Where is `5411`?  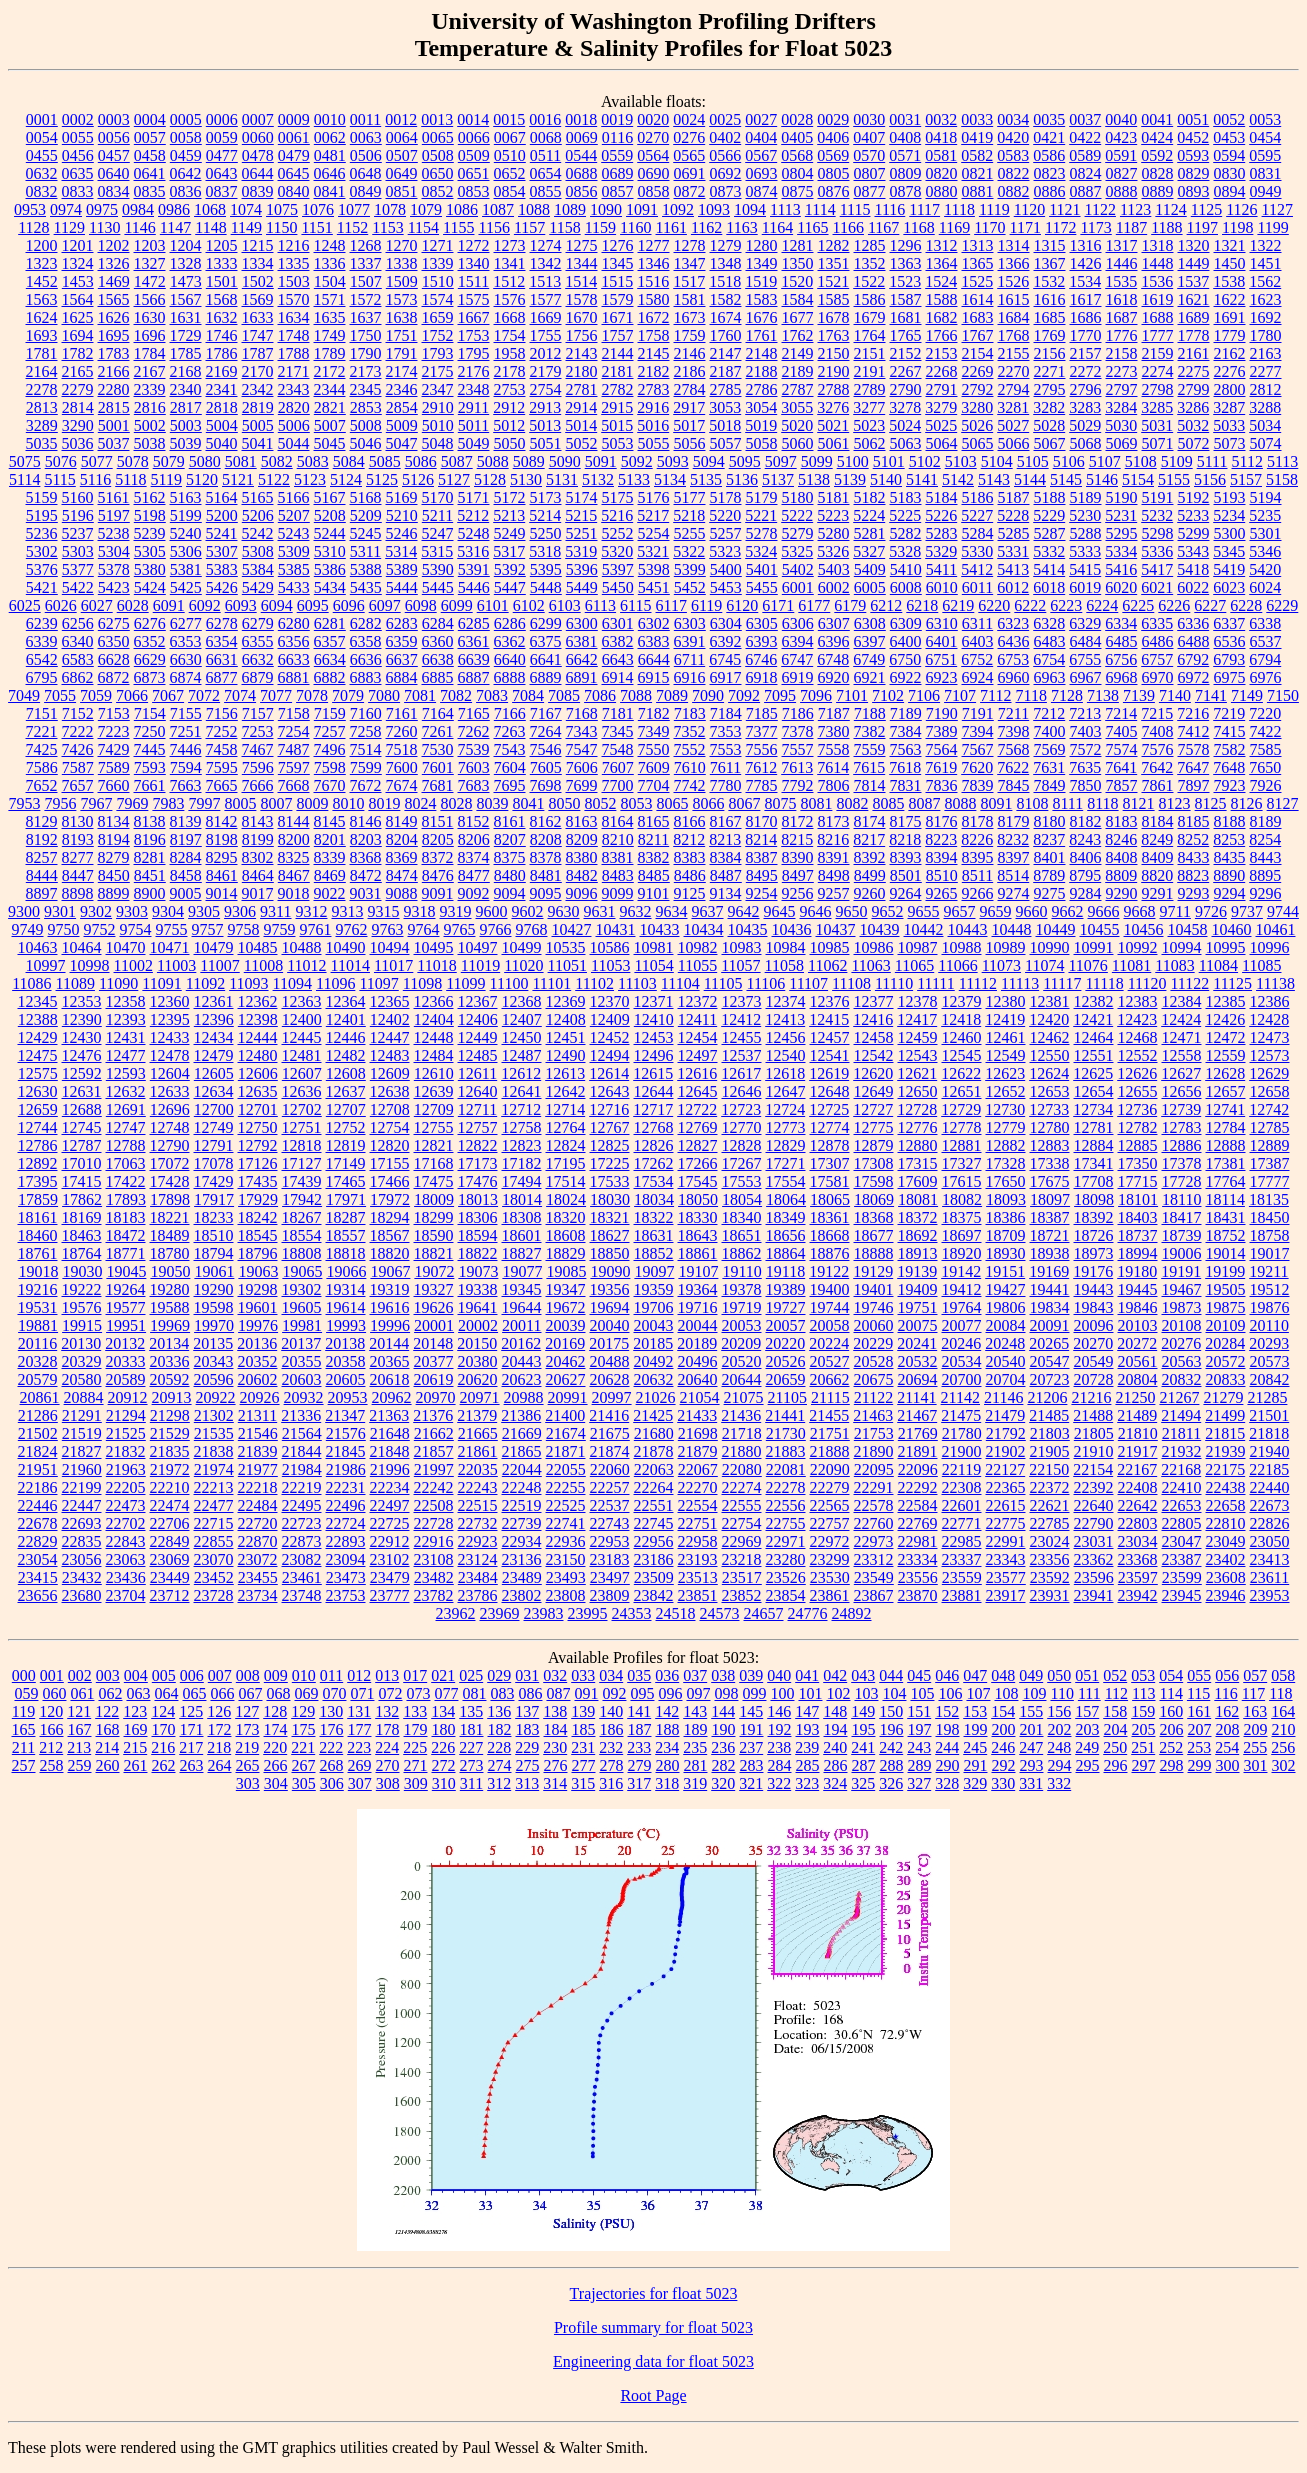 5411 is located at coordinates (941, 569).